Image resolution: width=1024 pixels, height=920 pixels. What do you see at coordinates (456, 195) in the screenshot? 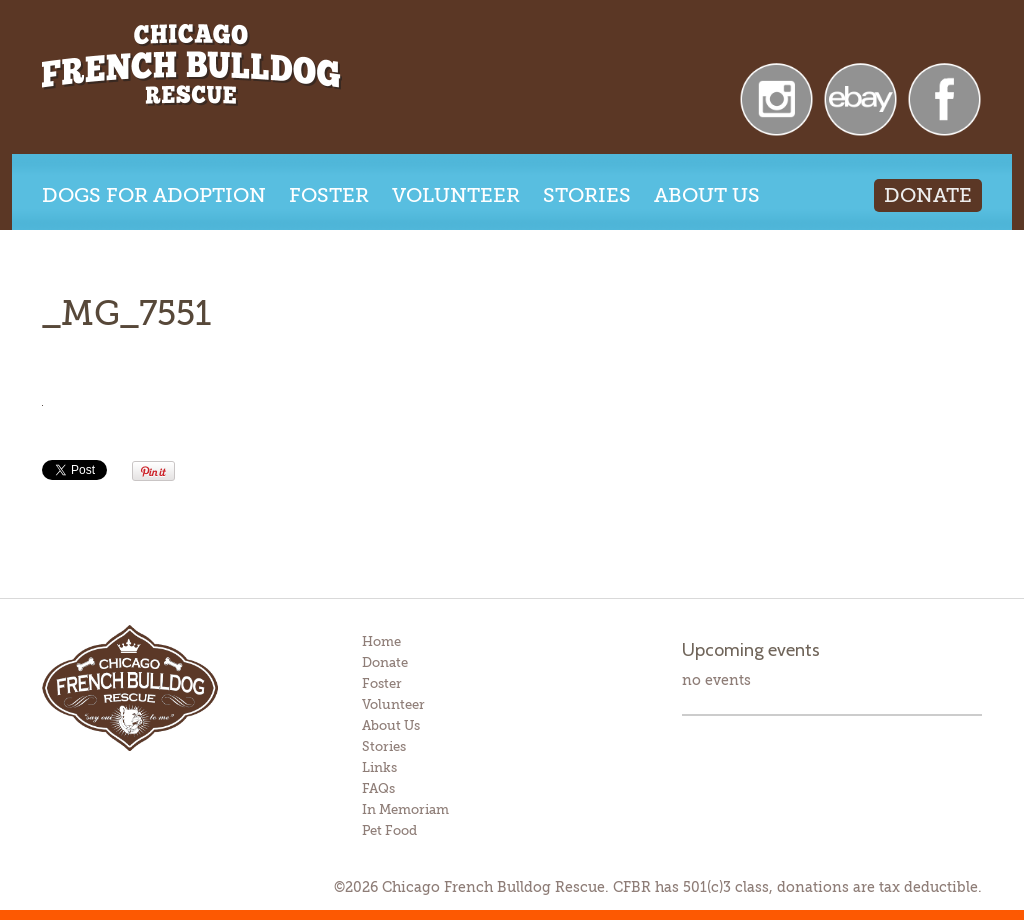
I see `Volunteer` at bounding box center [456, 195].